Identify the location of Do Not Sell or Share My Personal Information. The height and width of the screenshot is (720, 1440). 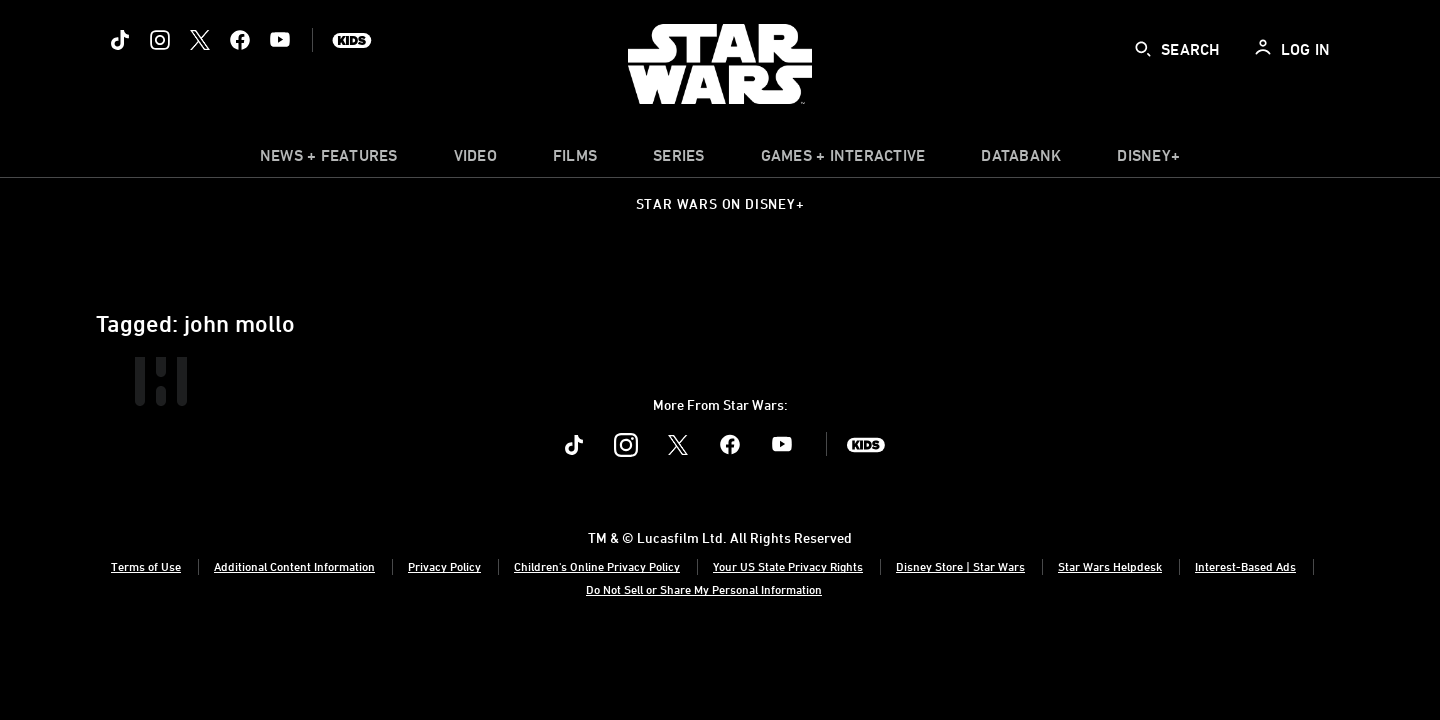
(704, 589).